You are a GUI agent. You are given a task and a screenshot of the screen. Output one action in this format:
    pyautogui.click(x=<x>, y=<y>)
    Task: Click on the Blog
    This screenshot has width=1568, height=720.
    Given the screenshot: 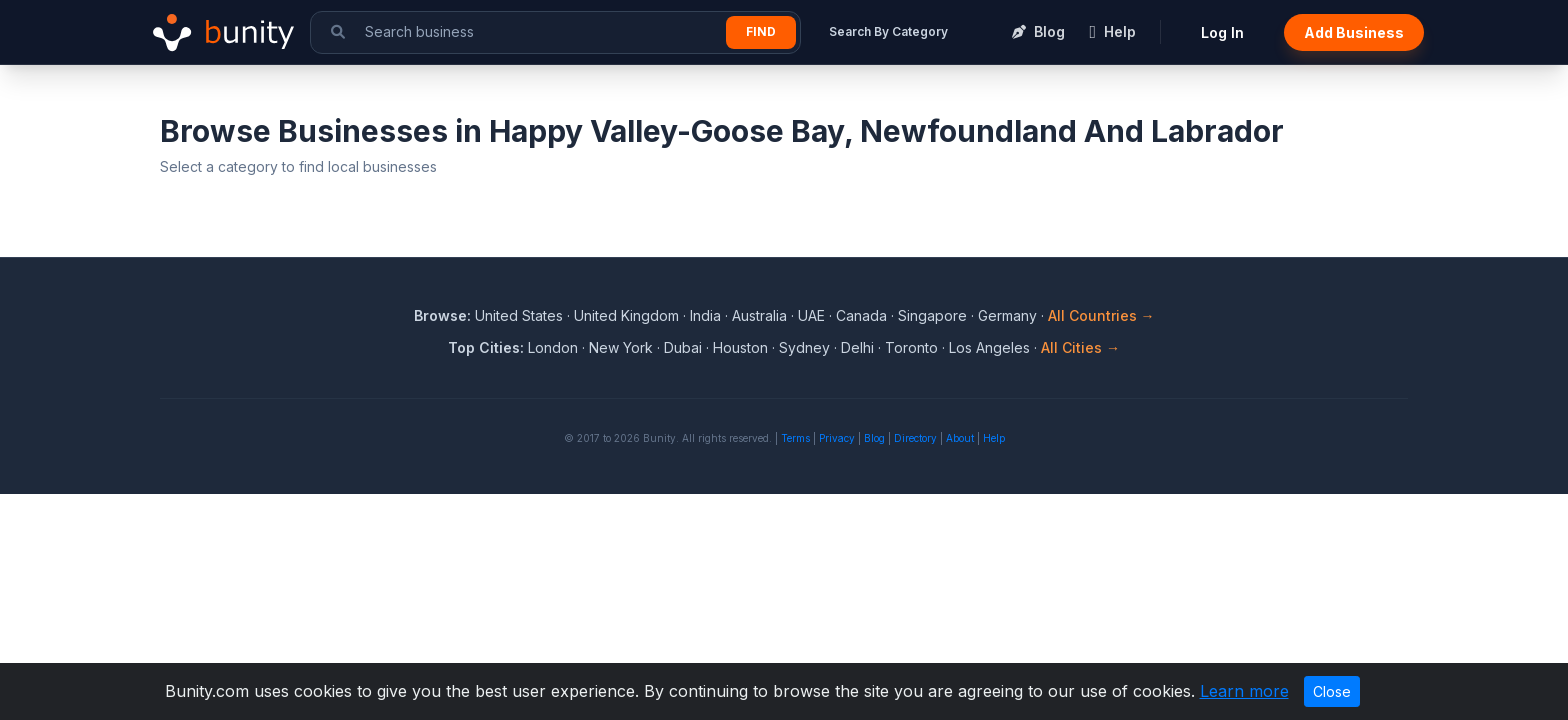 What is the action you would take?
    pyautogui.click(x=874, y=438)
    